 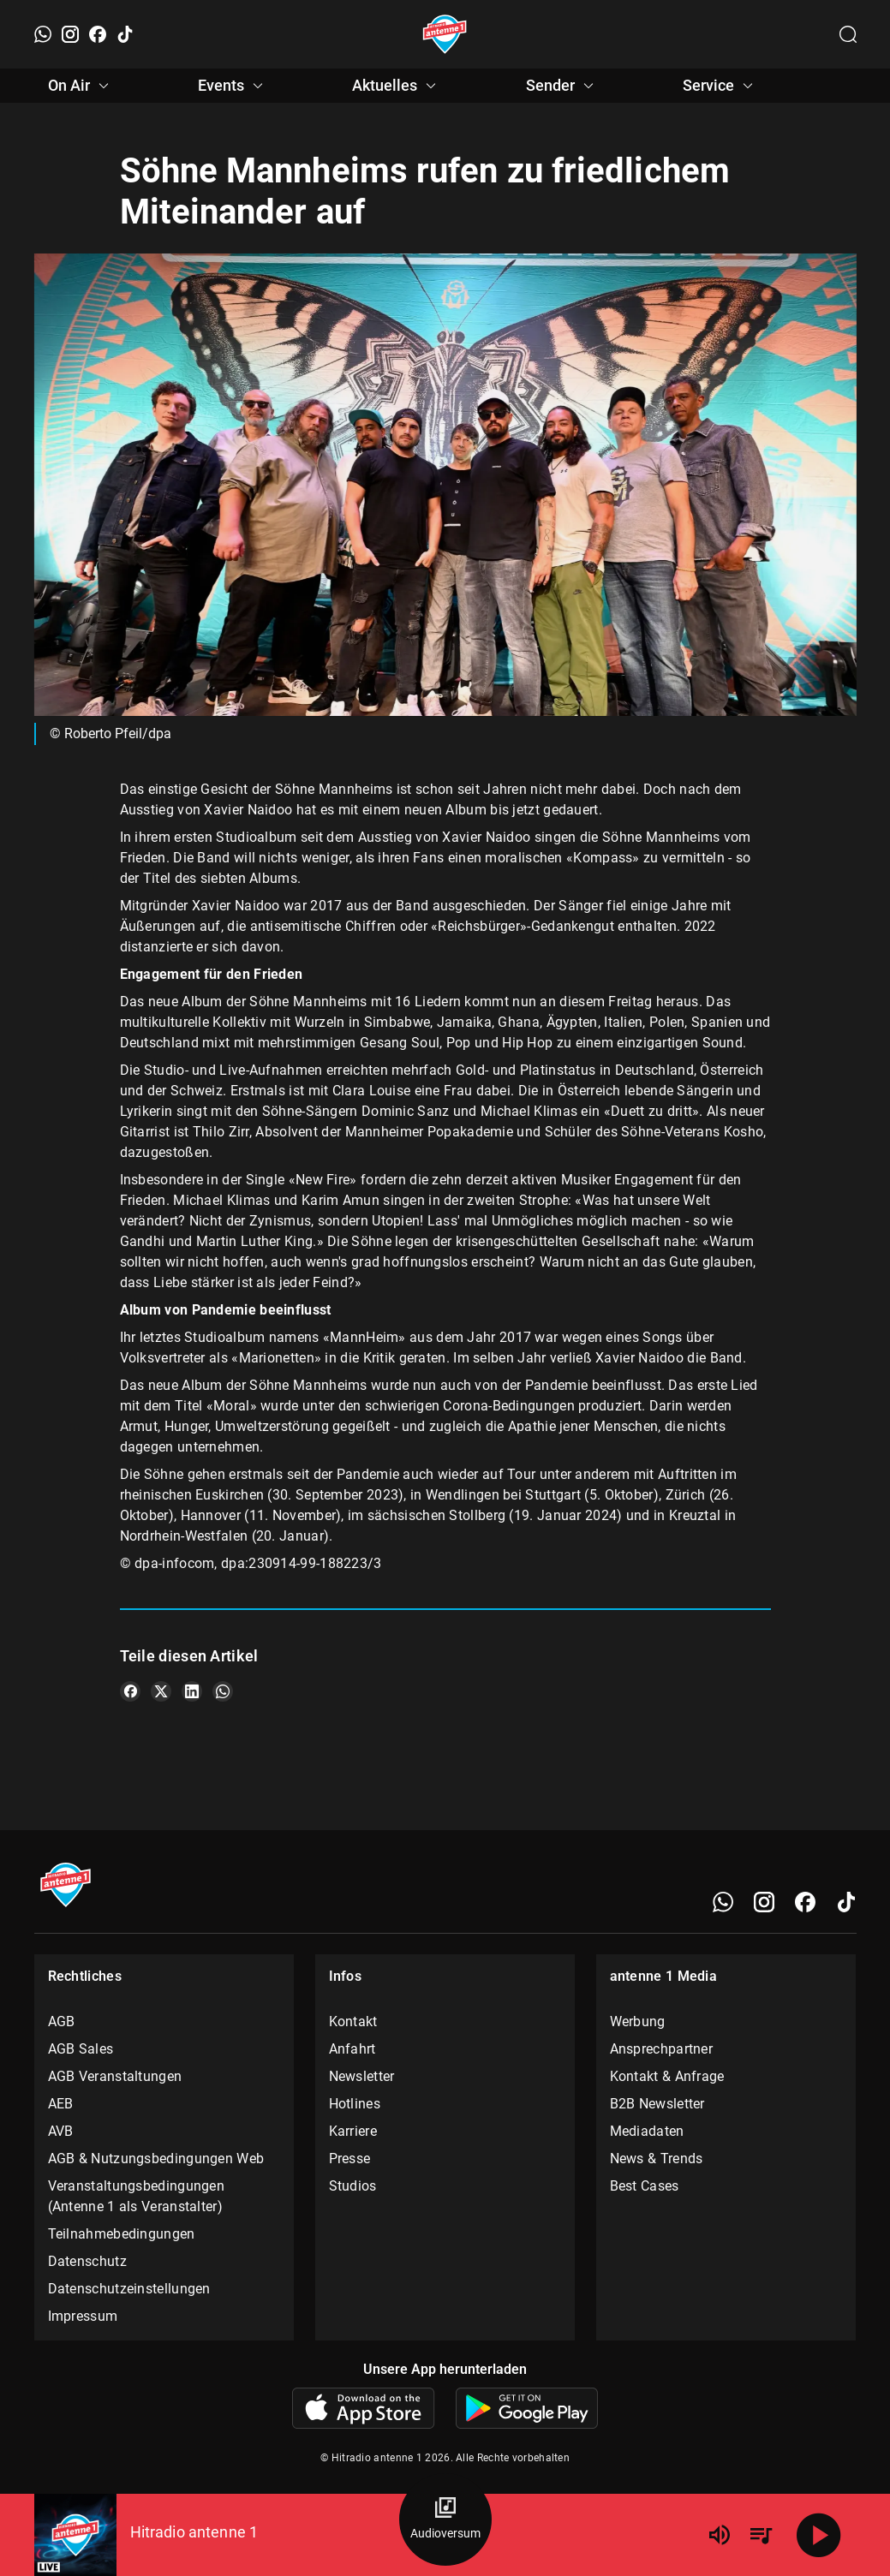 I want to click on [TikTok], so click(x=125, y=34).